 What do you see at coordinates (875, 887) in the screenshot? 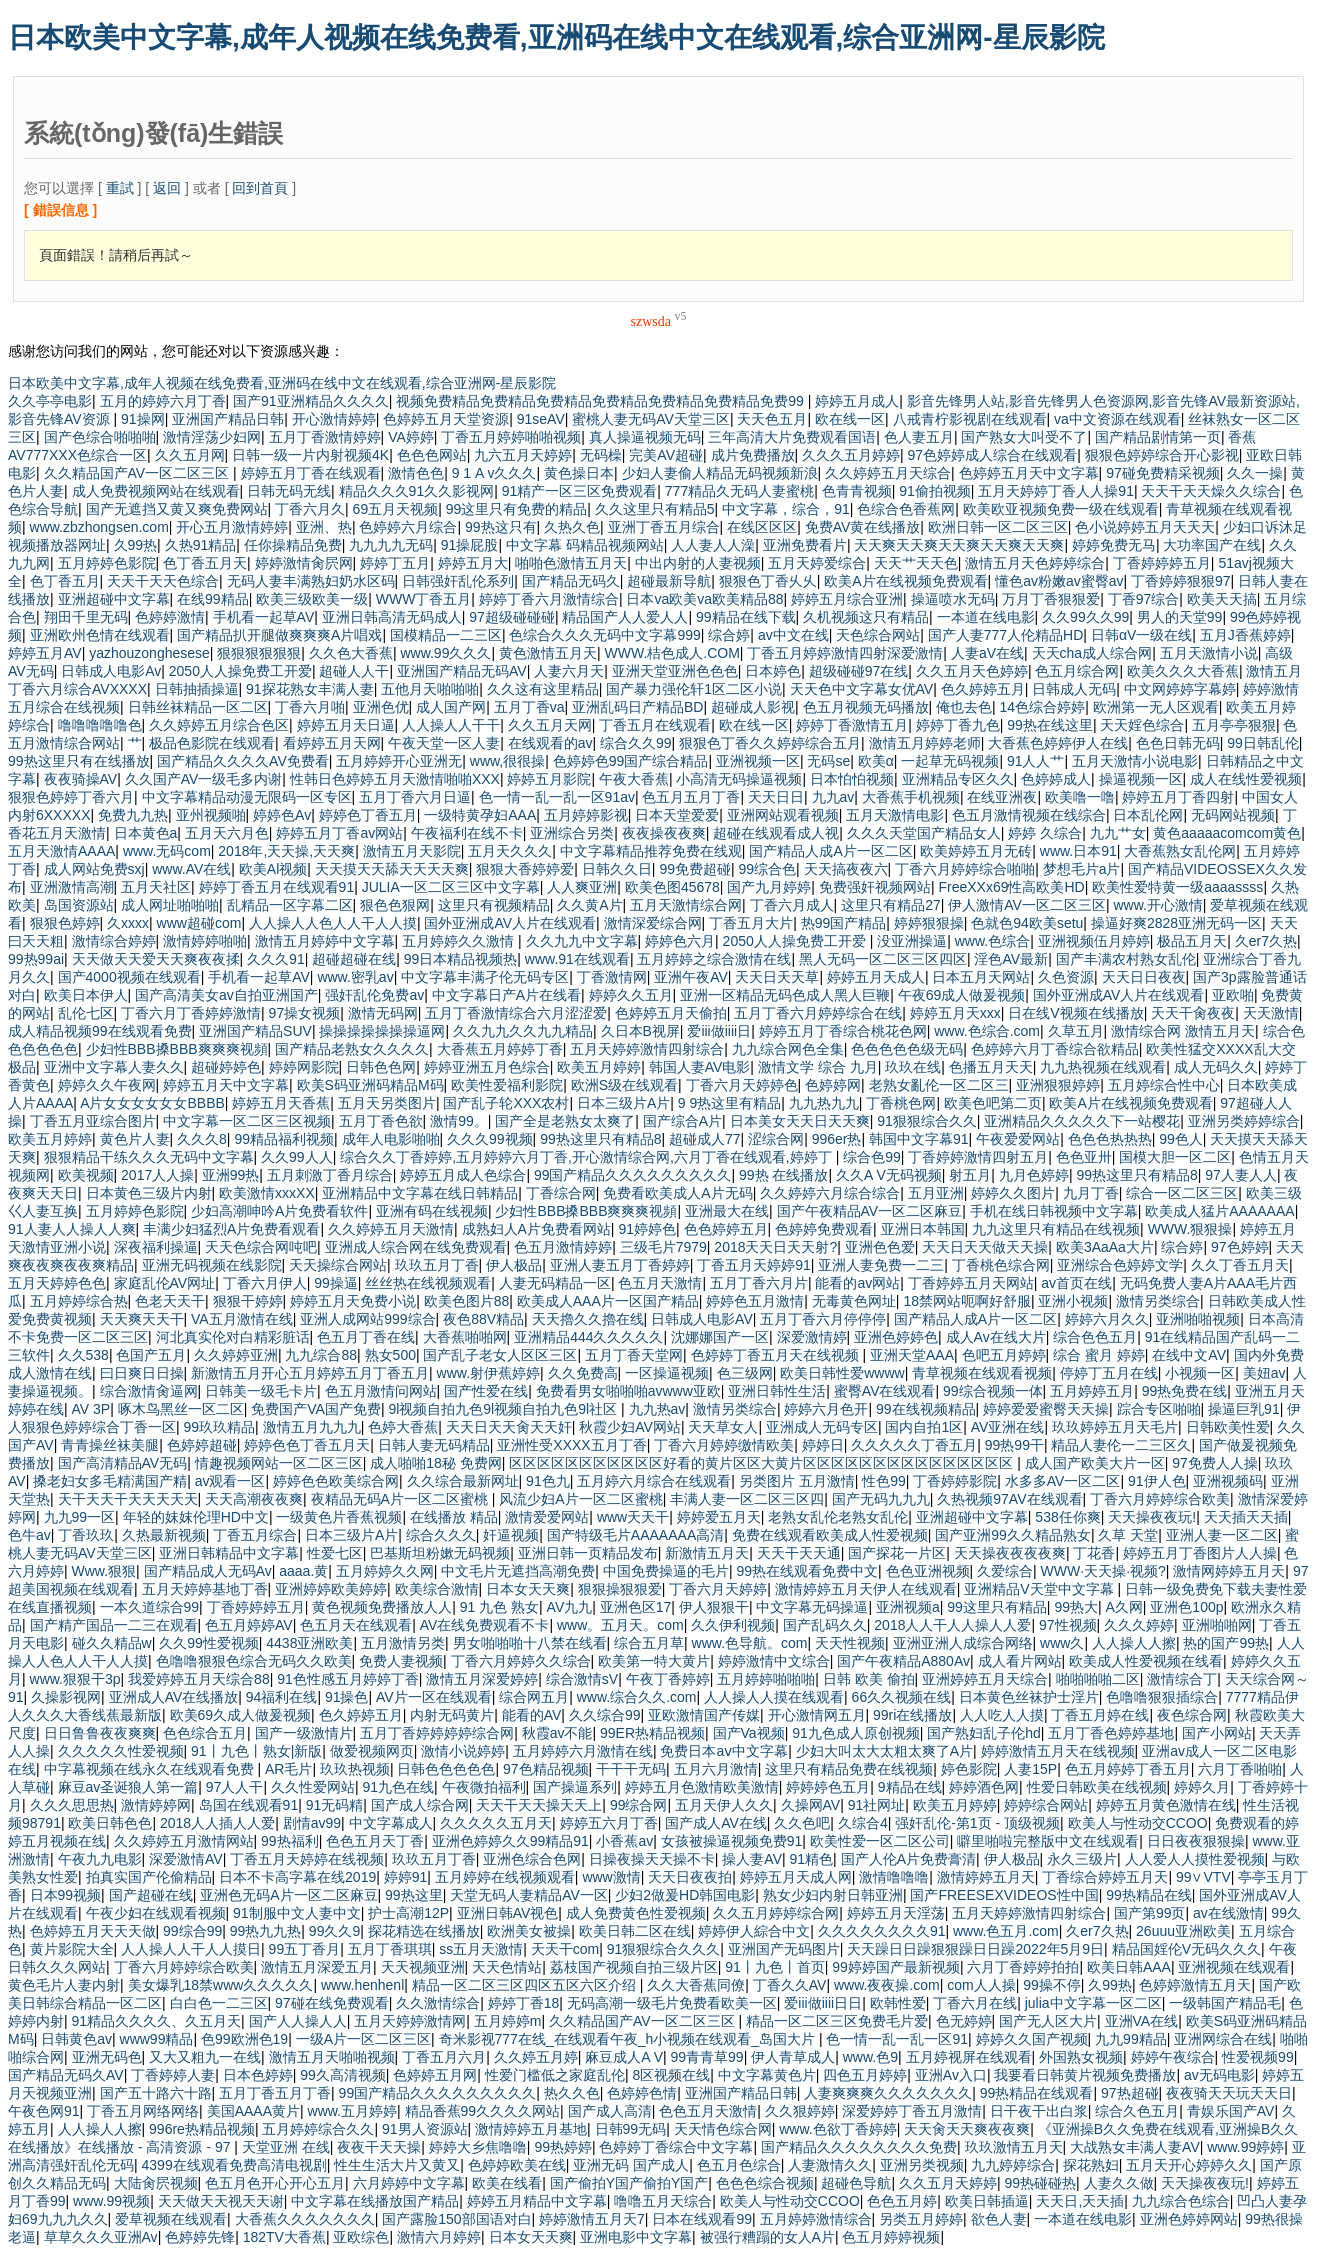
I see `免费强奸视频网站` at bounding box center [875, 887].